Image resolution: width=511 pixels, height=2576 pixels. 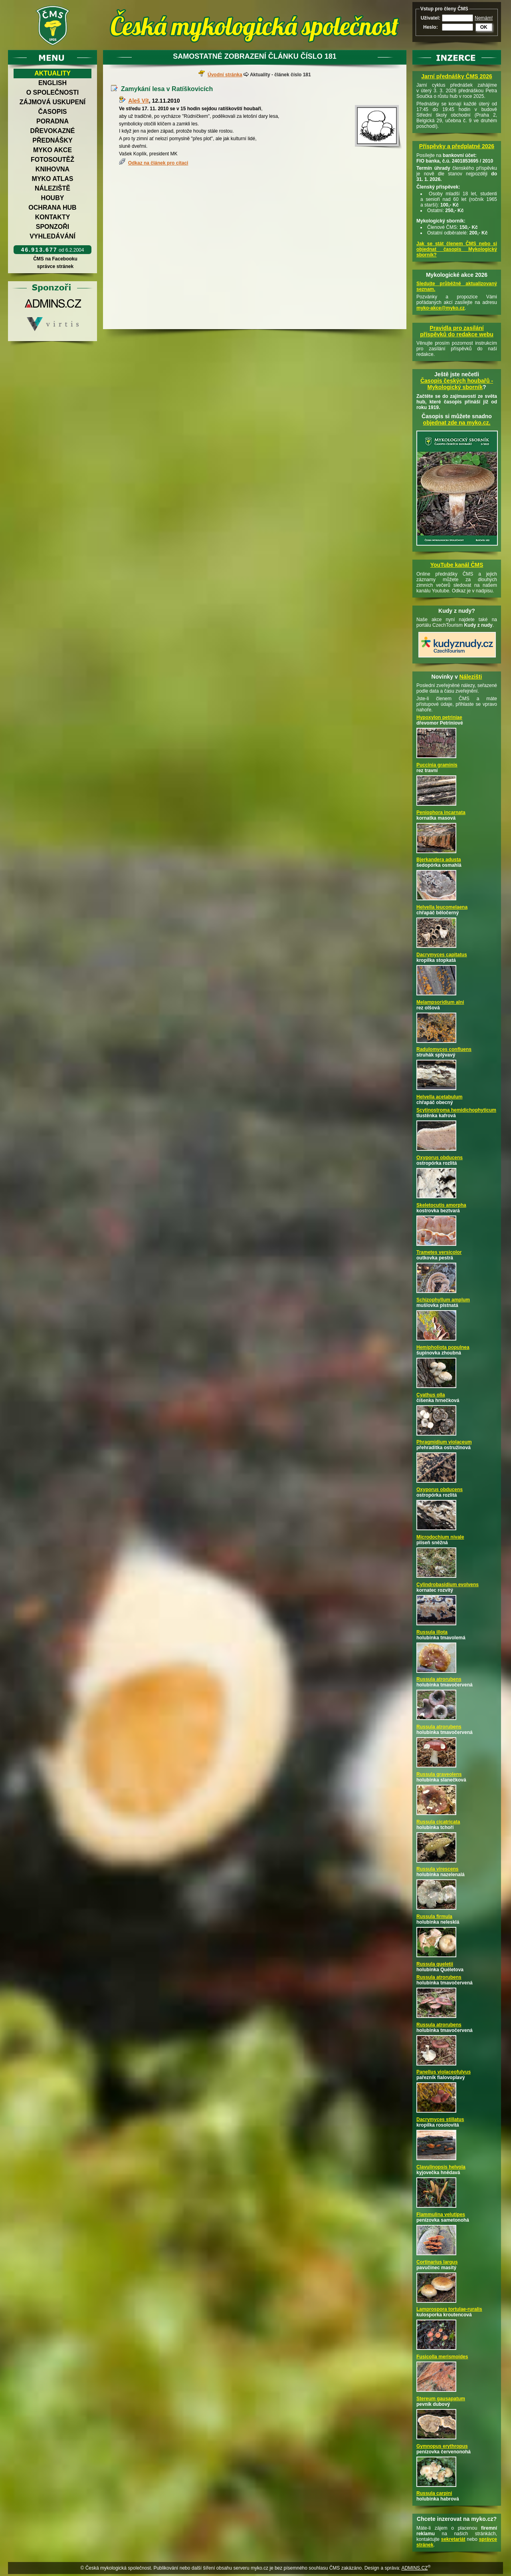 What do you see at coordinates (456, 383) in the screenshot?
I see `Časopis českých houbařů -Mykologický sborník` at bounding box center [456, 383].